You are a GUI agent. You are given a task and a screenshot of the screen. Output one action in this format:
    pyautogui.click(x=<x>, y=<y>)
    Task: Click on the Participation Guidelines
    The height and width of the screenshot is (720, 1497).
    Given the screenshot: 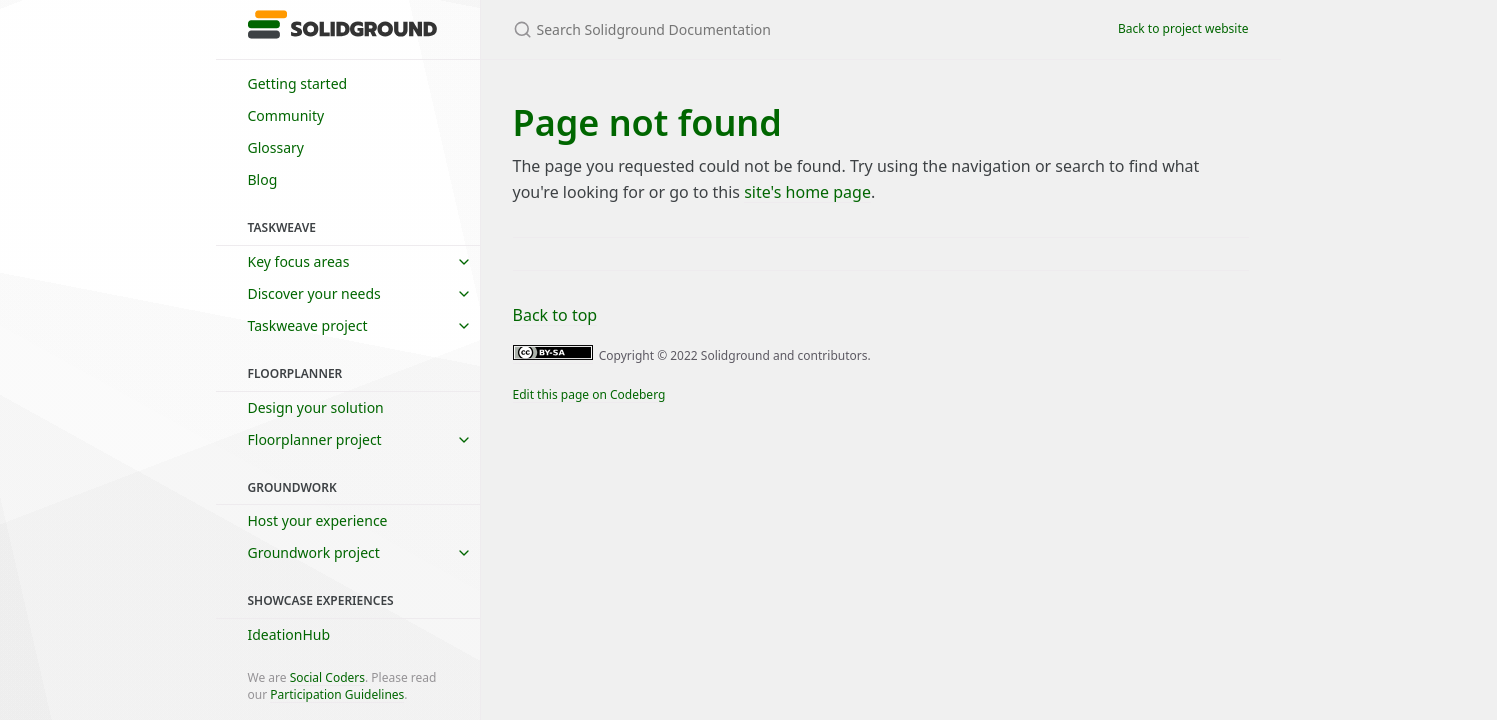 What is the action you would take?
    pyautogui.click(x=337, y=694)
    